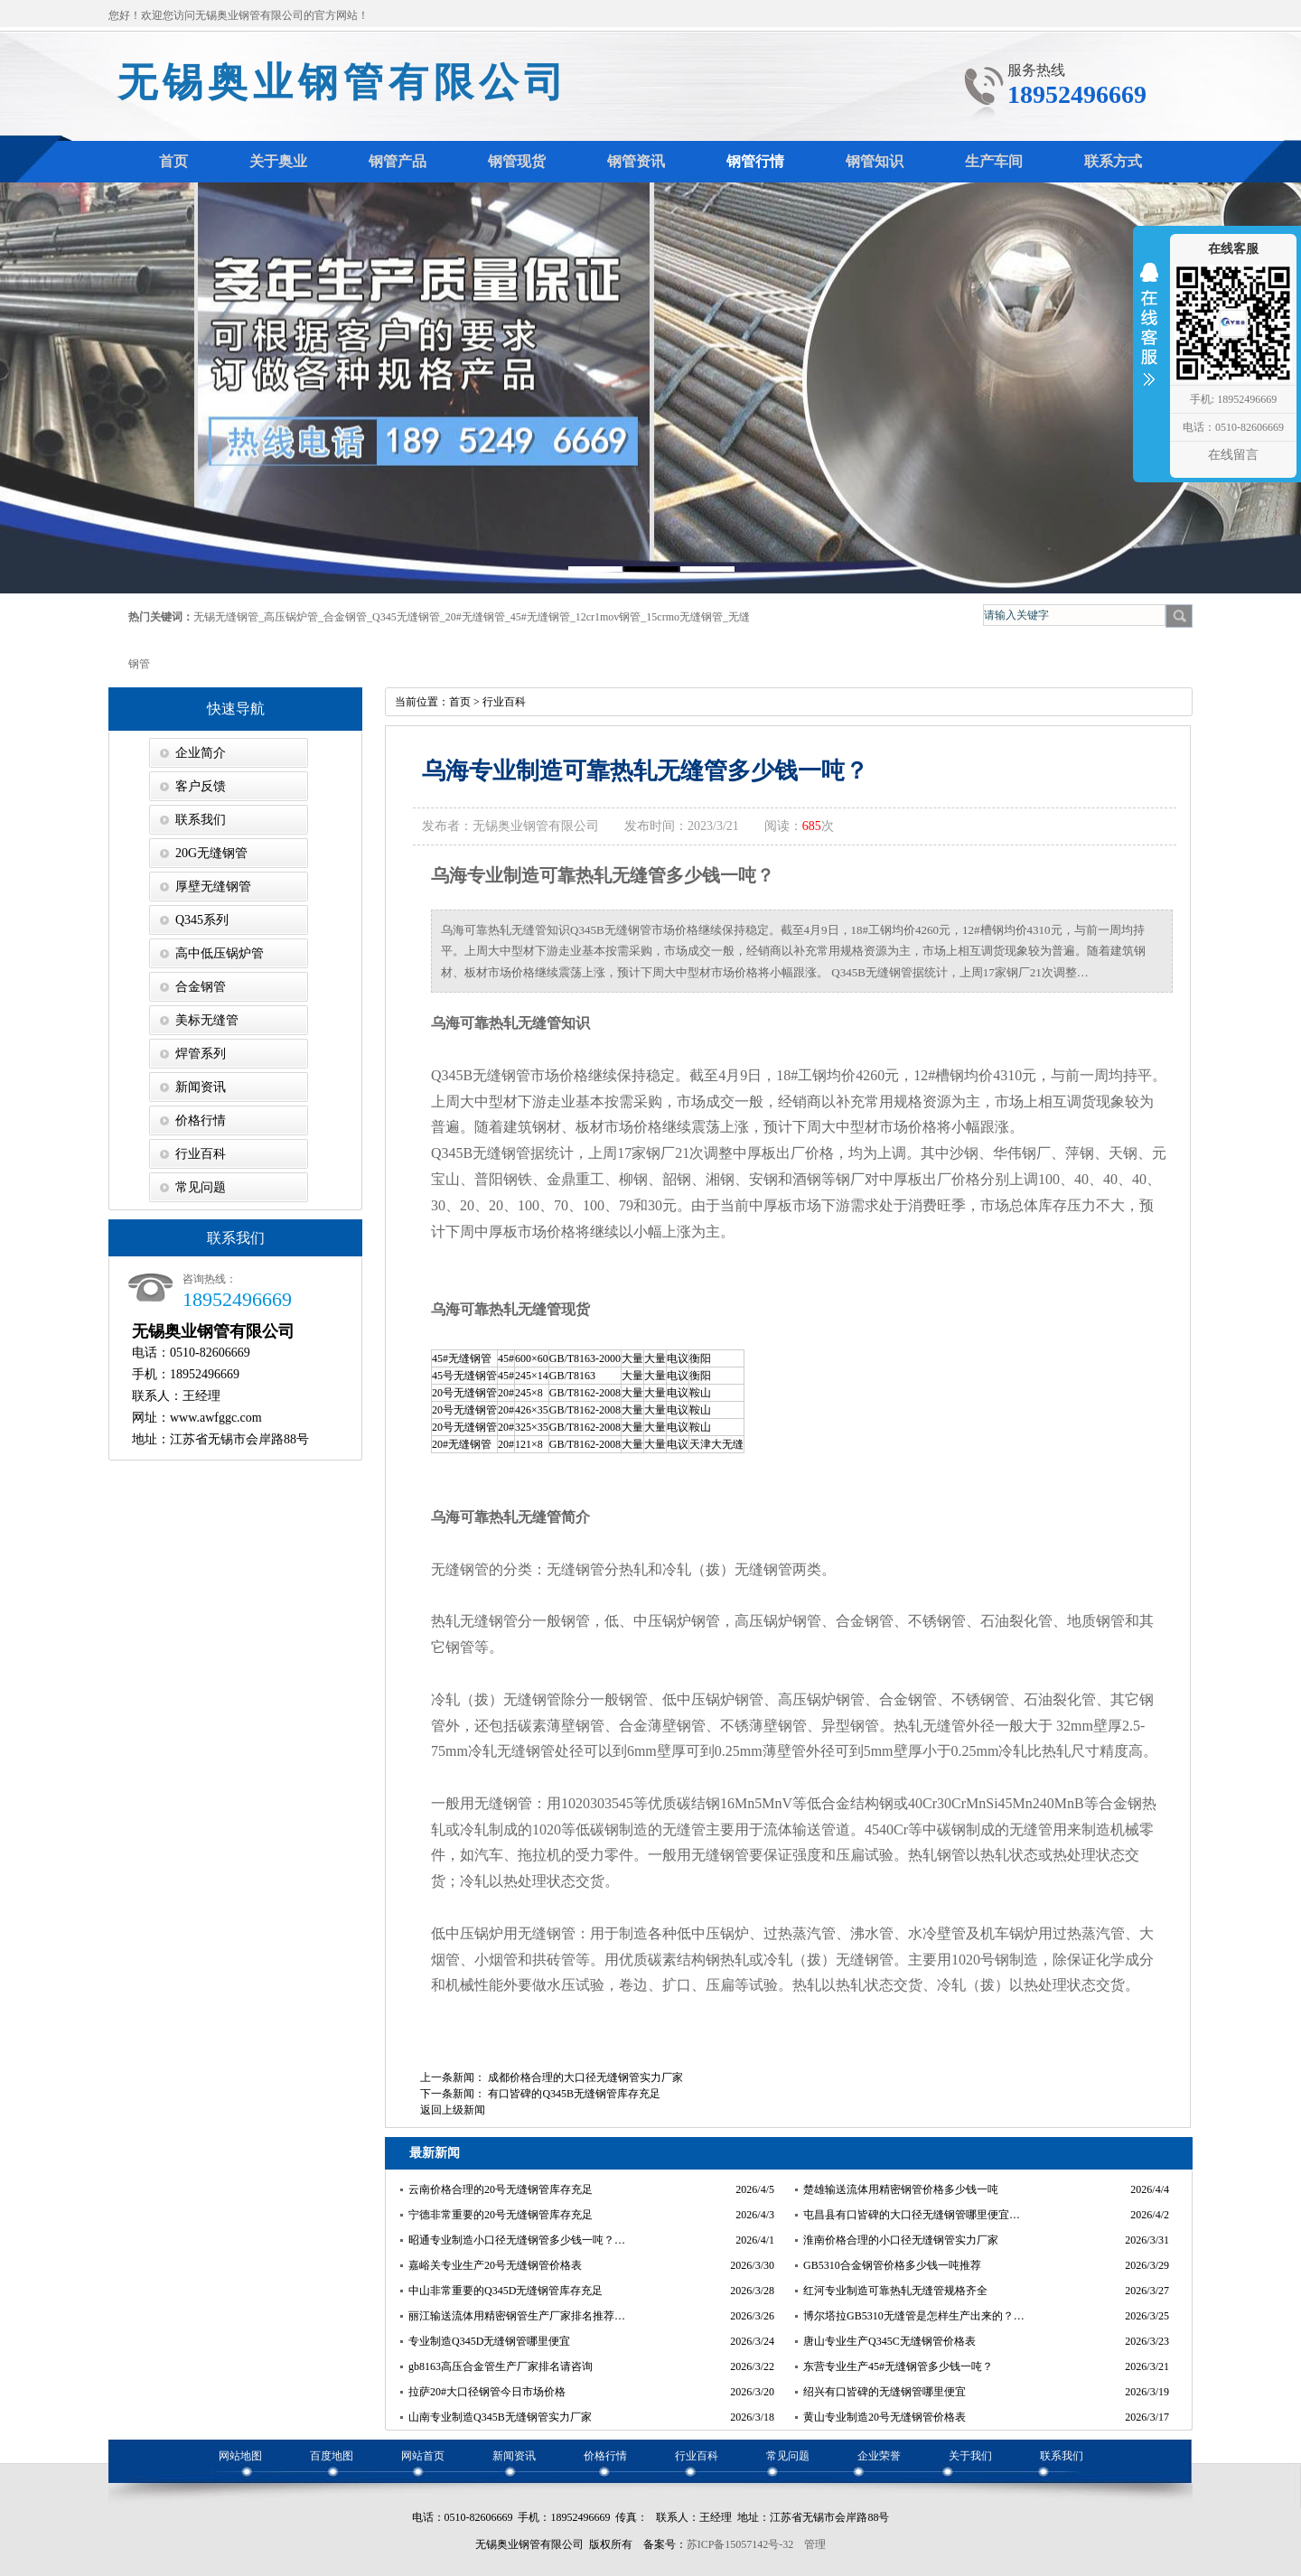 This screenshot has width=1301, height=2576. What do you see at coordinates (200, 1087) in the screenshot?
I see `新闻资讯` at bounding box center [200, 1087].